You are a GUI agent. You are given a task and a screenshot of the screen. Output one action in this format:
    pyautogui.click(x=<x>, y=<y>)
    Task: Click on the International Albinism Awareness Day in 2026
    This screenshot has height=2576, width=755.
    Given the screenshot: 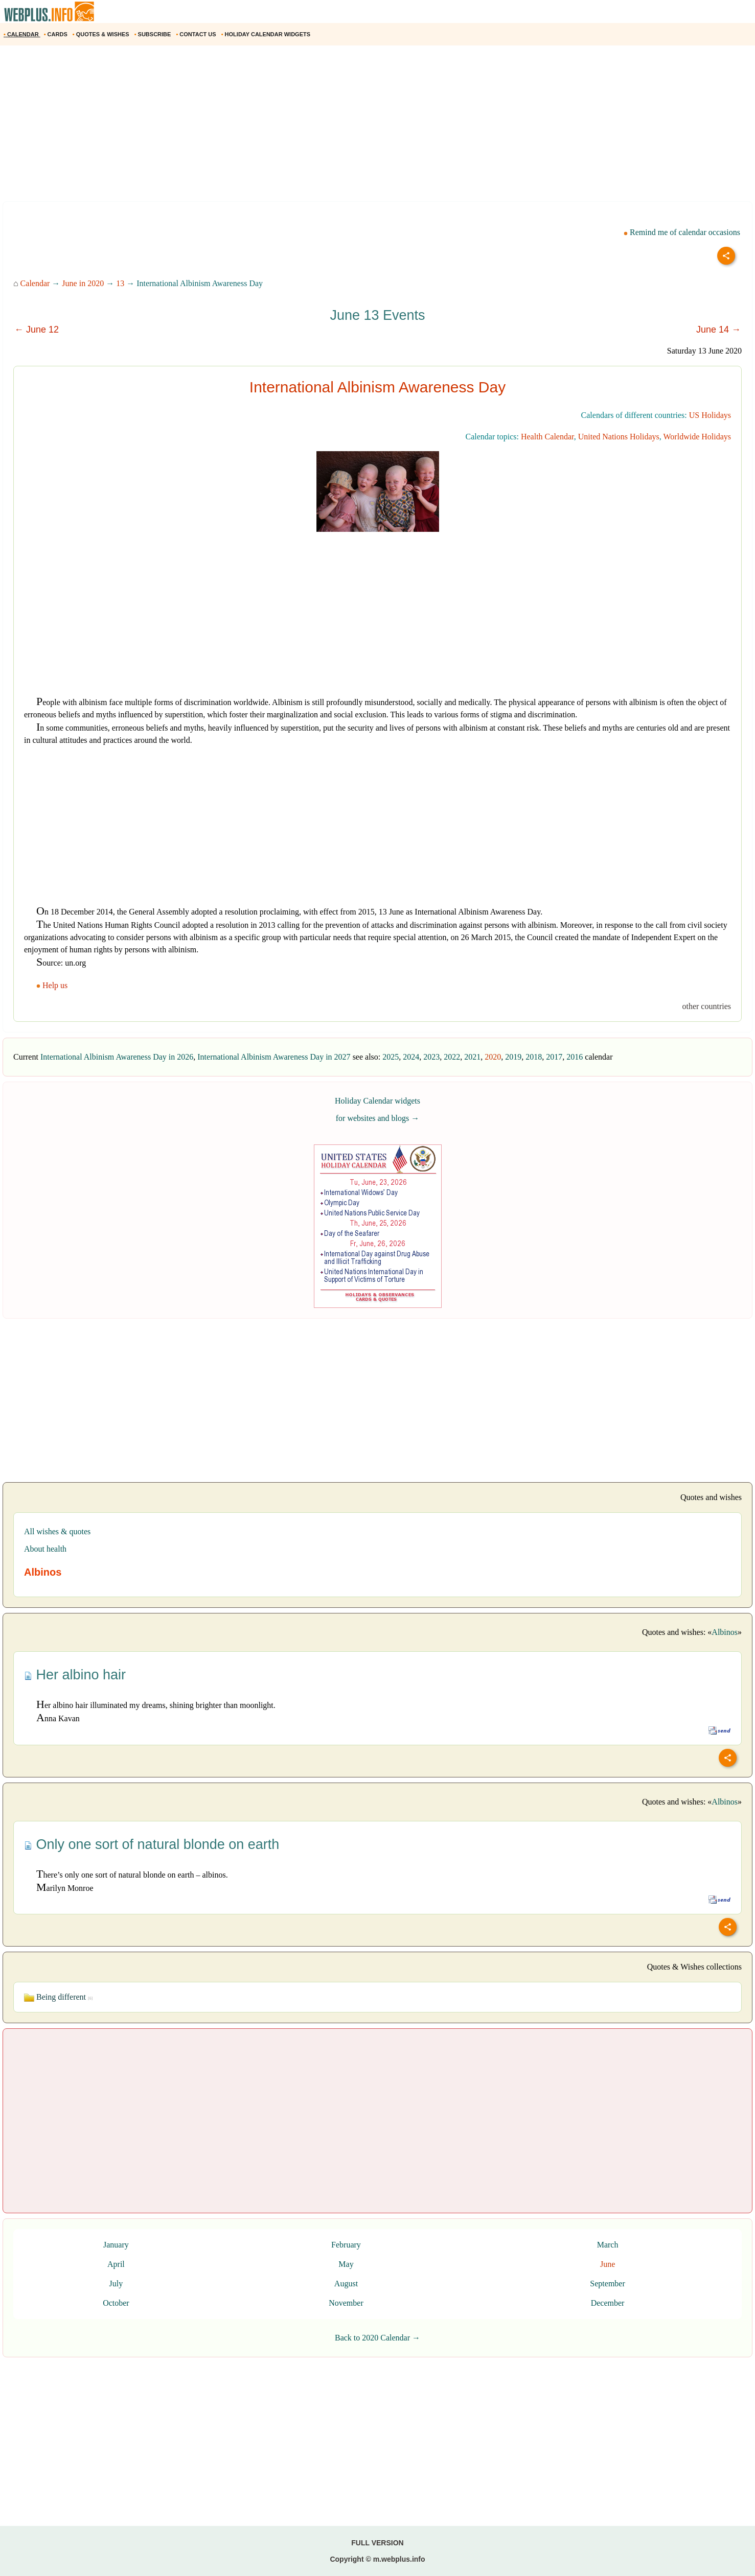 What is the action you would take?
    pyautogui.click(x=116, y=1056)
    